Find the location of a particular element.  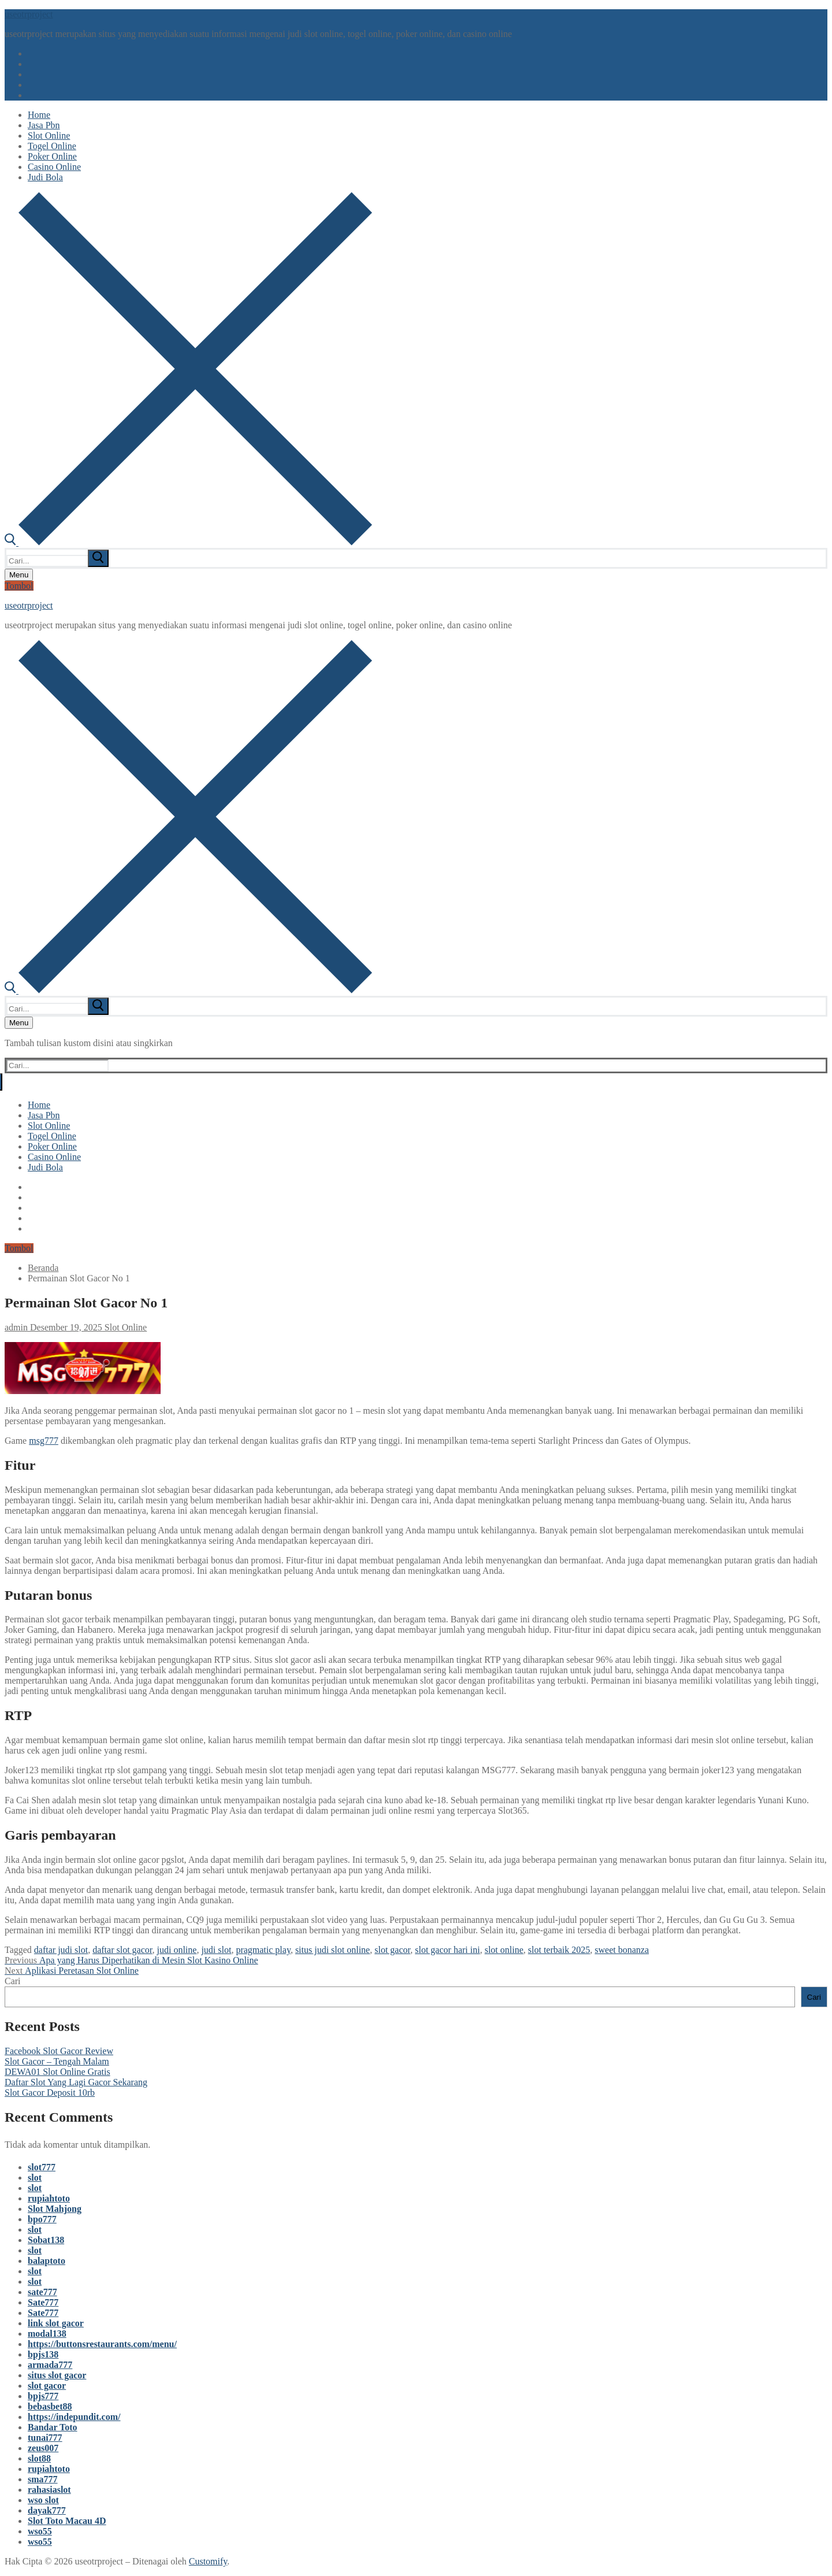

slot gacor is located at coordinates (392, 1950).